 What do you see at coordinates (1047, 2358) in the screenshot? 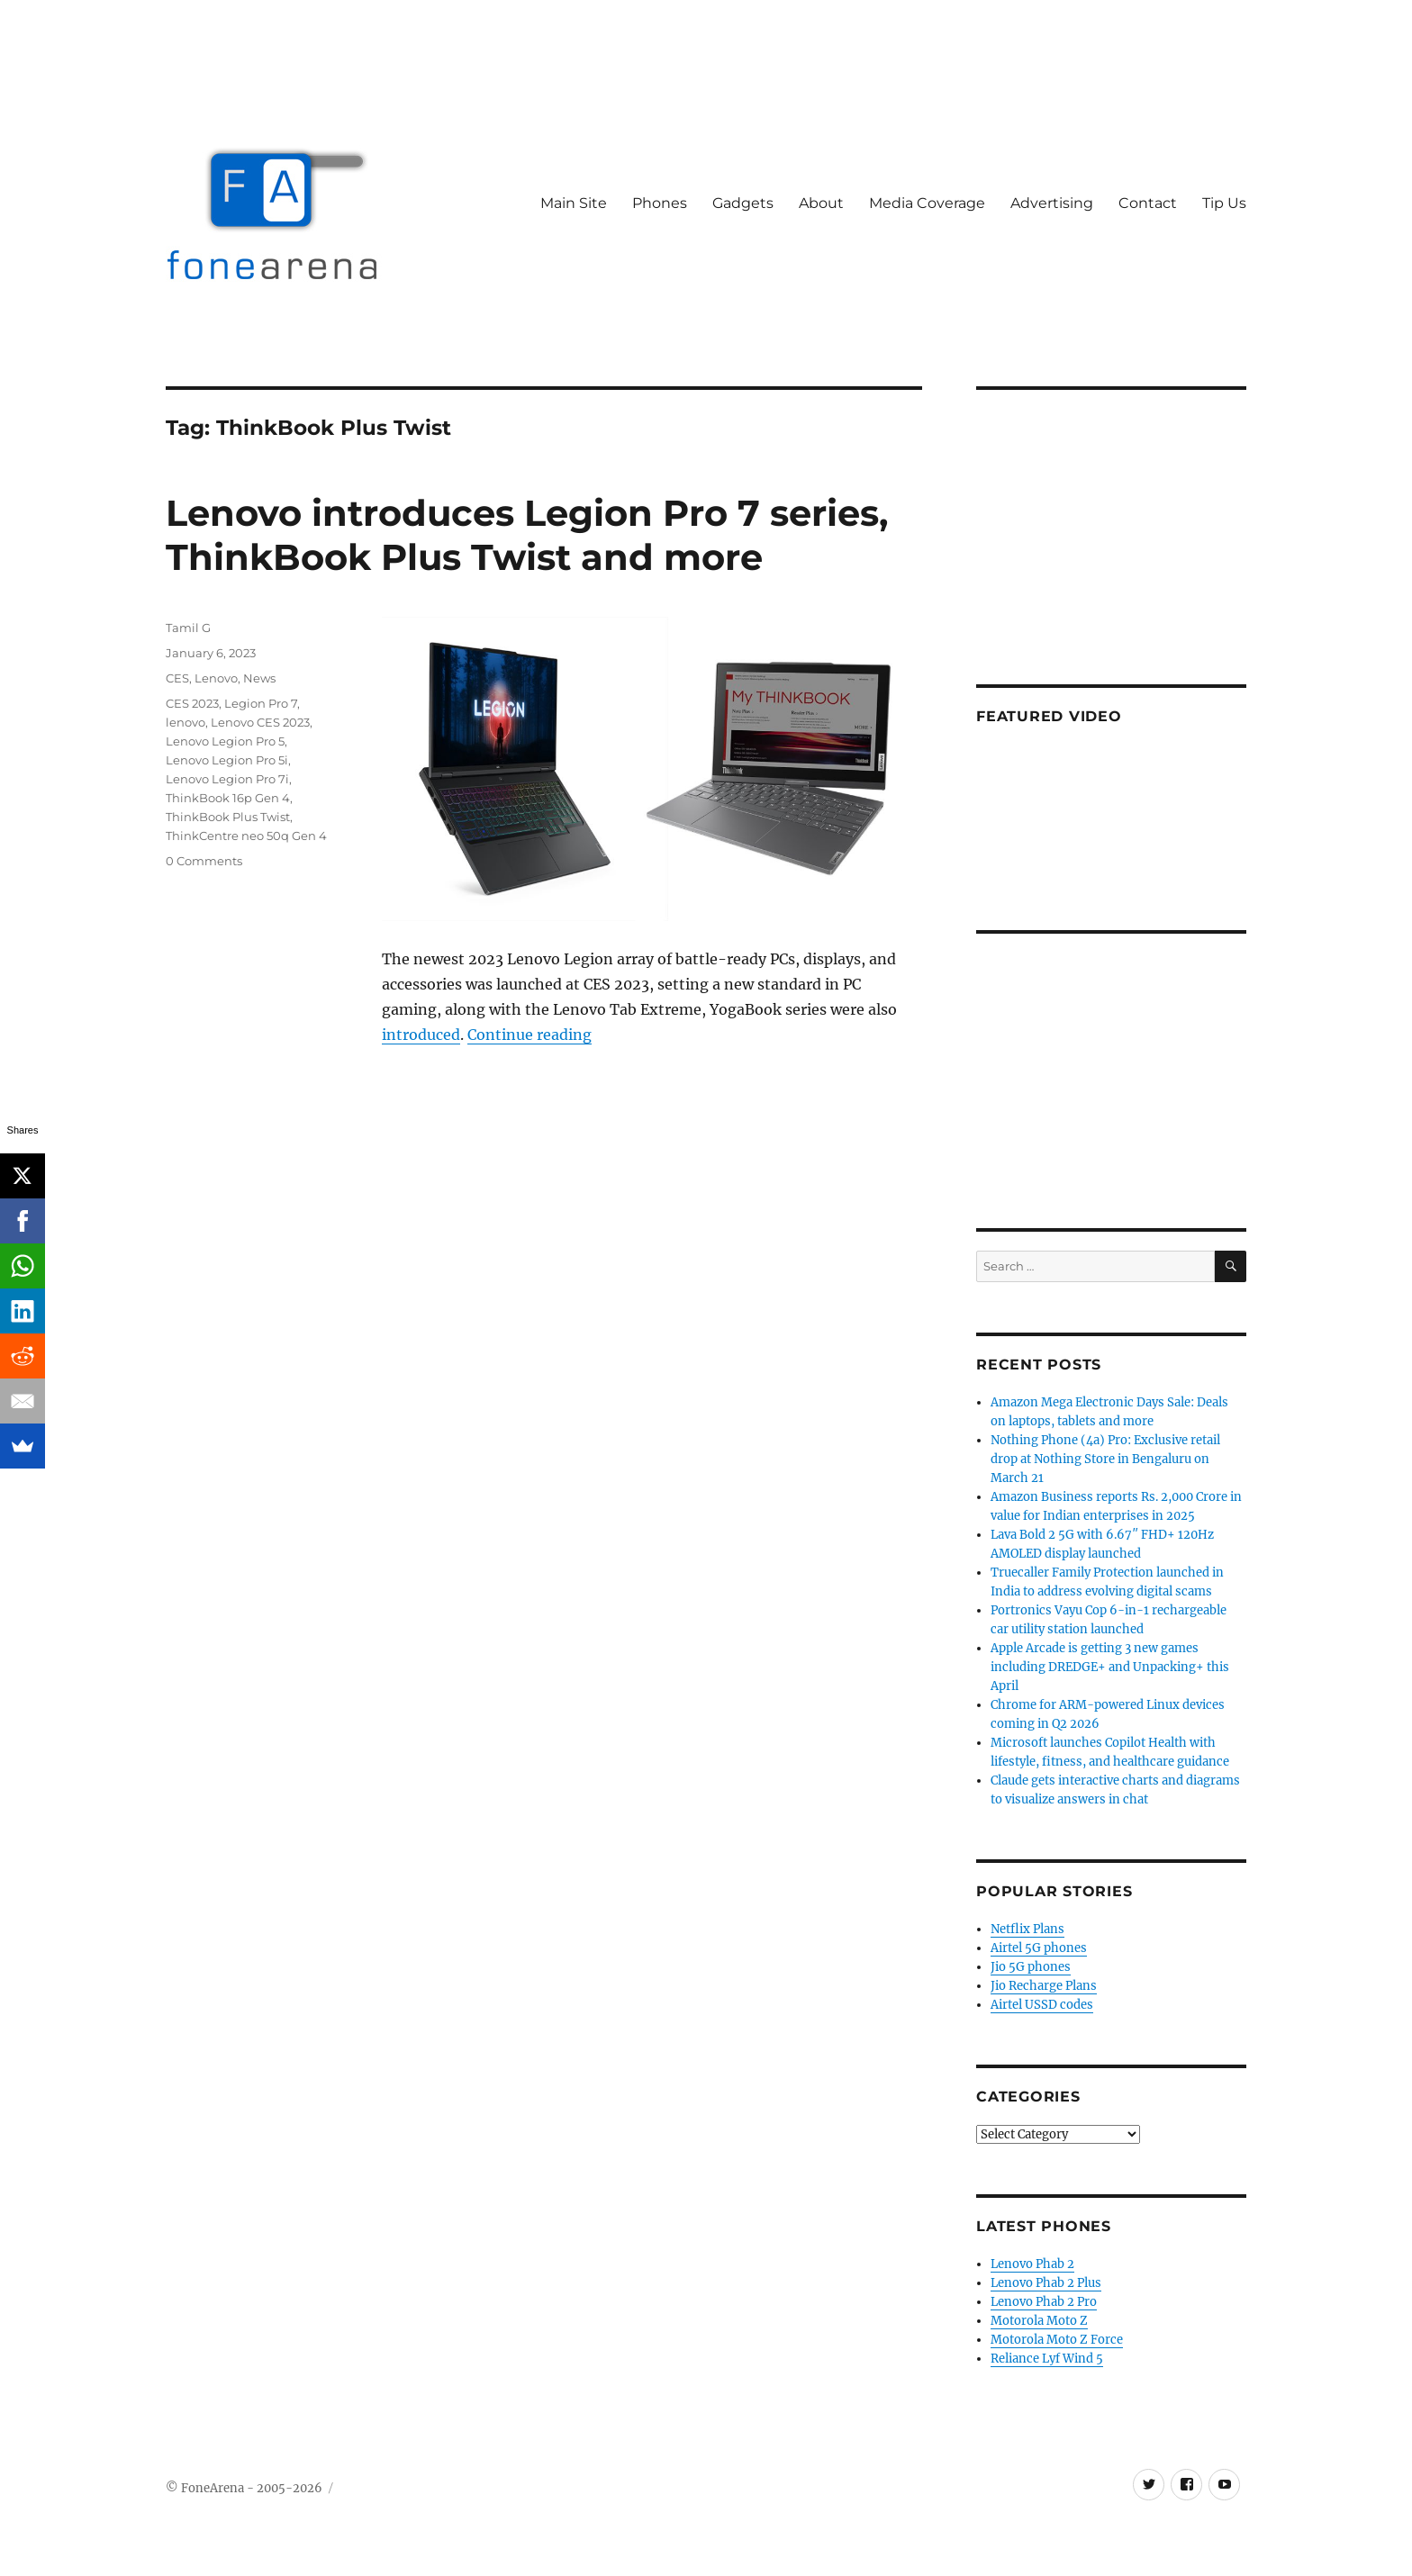
I see `Reliance Lyf Wind 5` at bounding box center [1047, 2358].